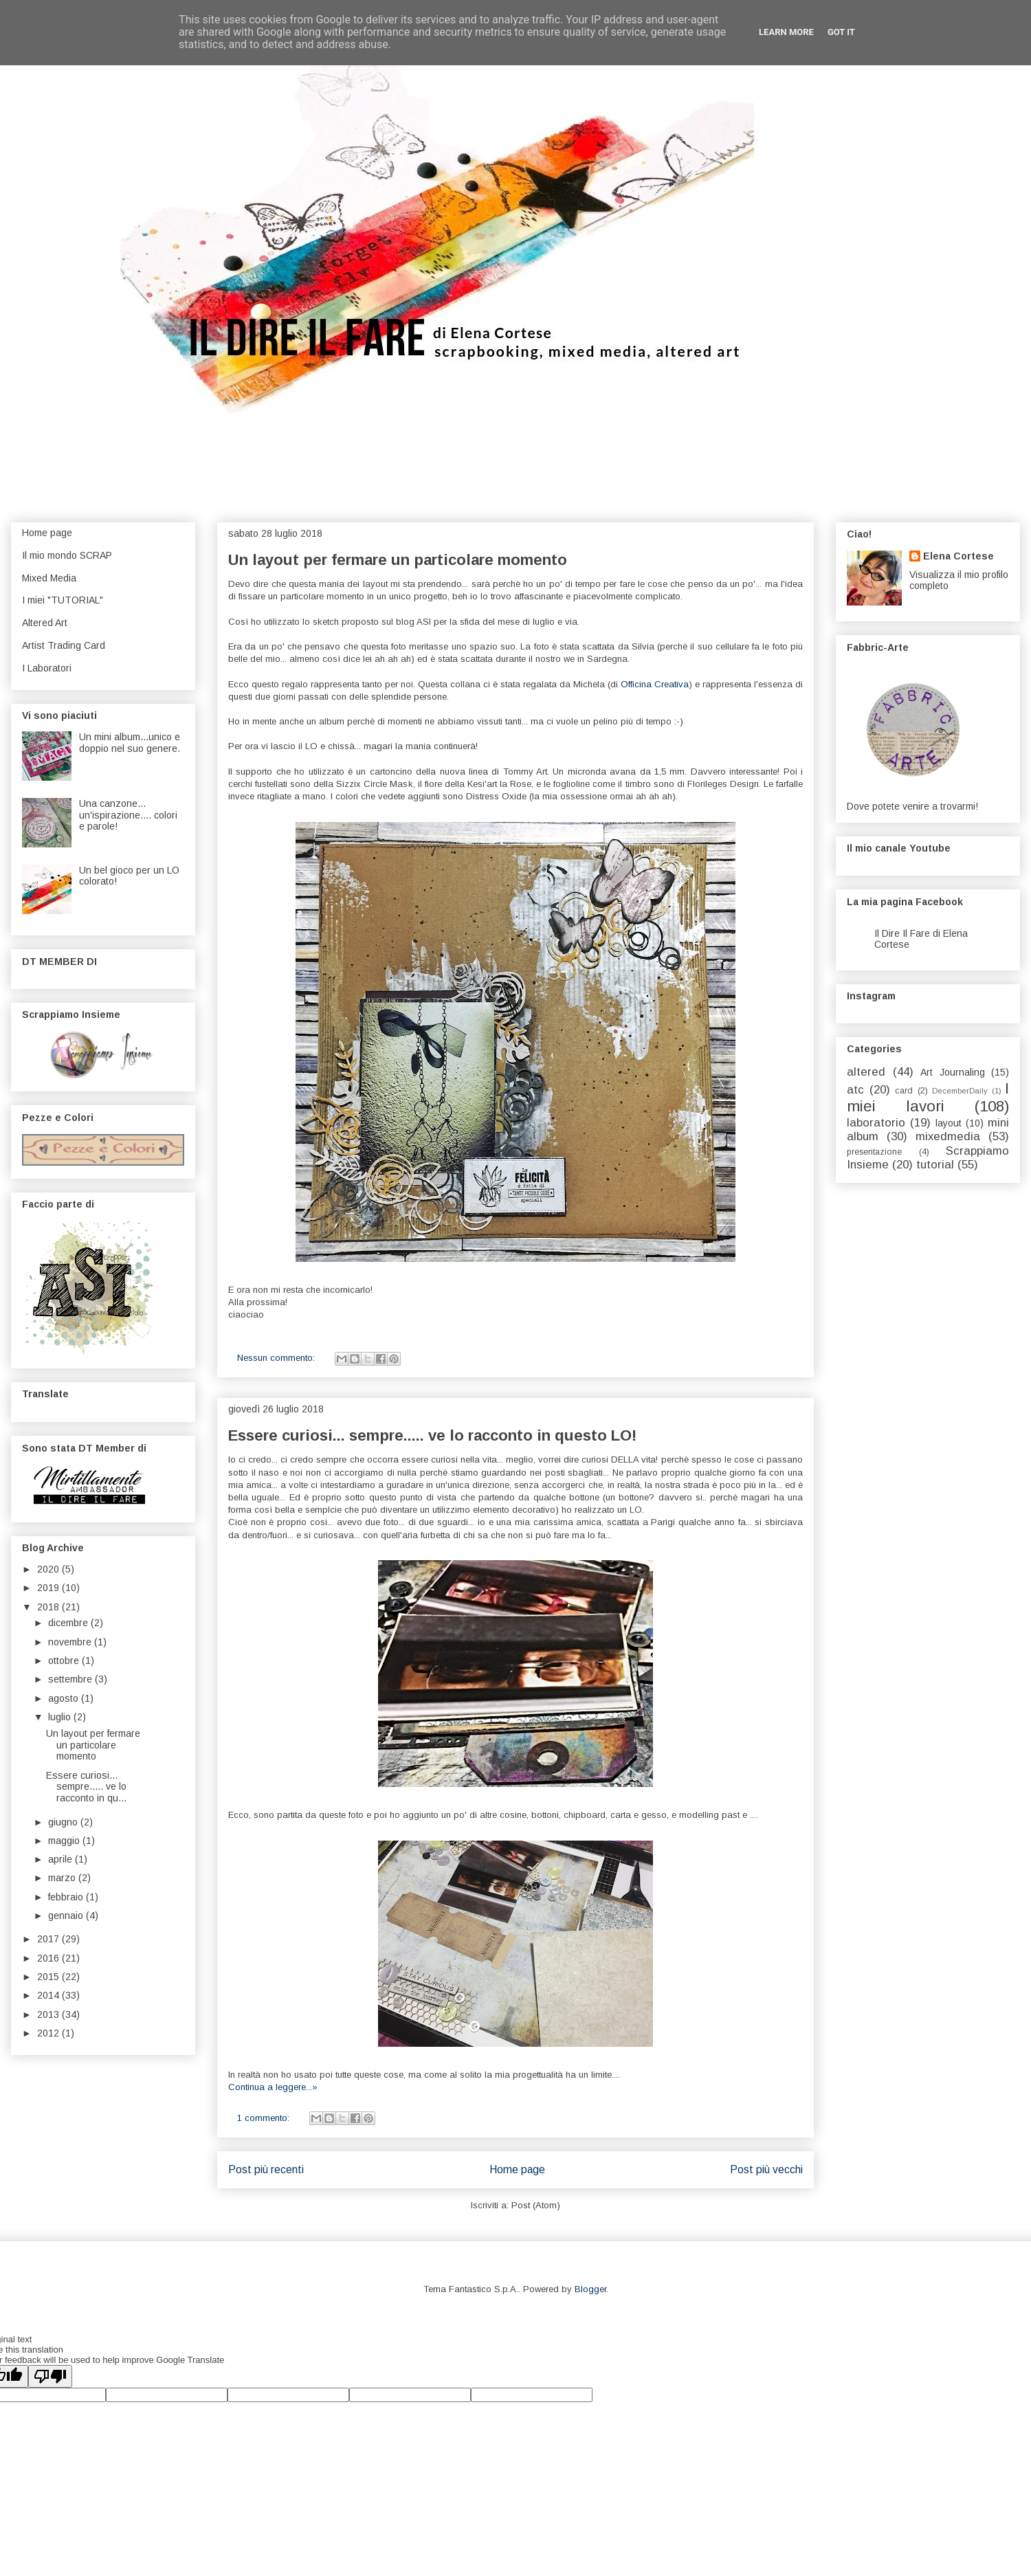 This screenshot has width=1031, height=2576. I want to click on luglio, so click(61, 1716).